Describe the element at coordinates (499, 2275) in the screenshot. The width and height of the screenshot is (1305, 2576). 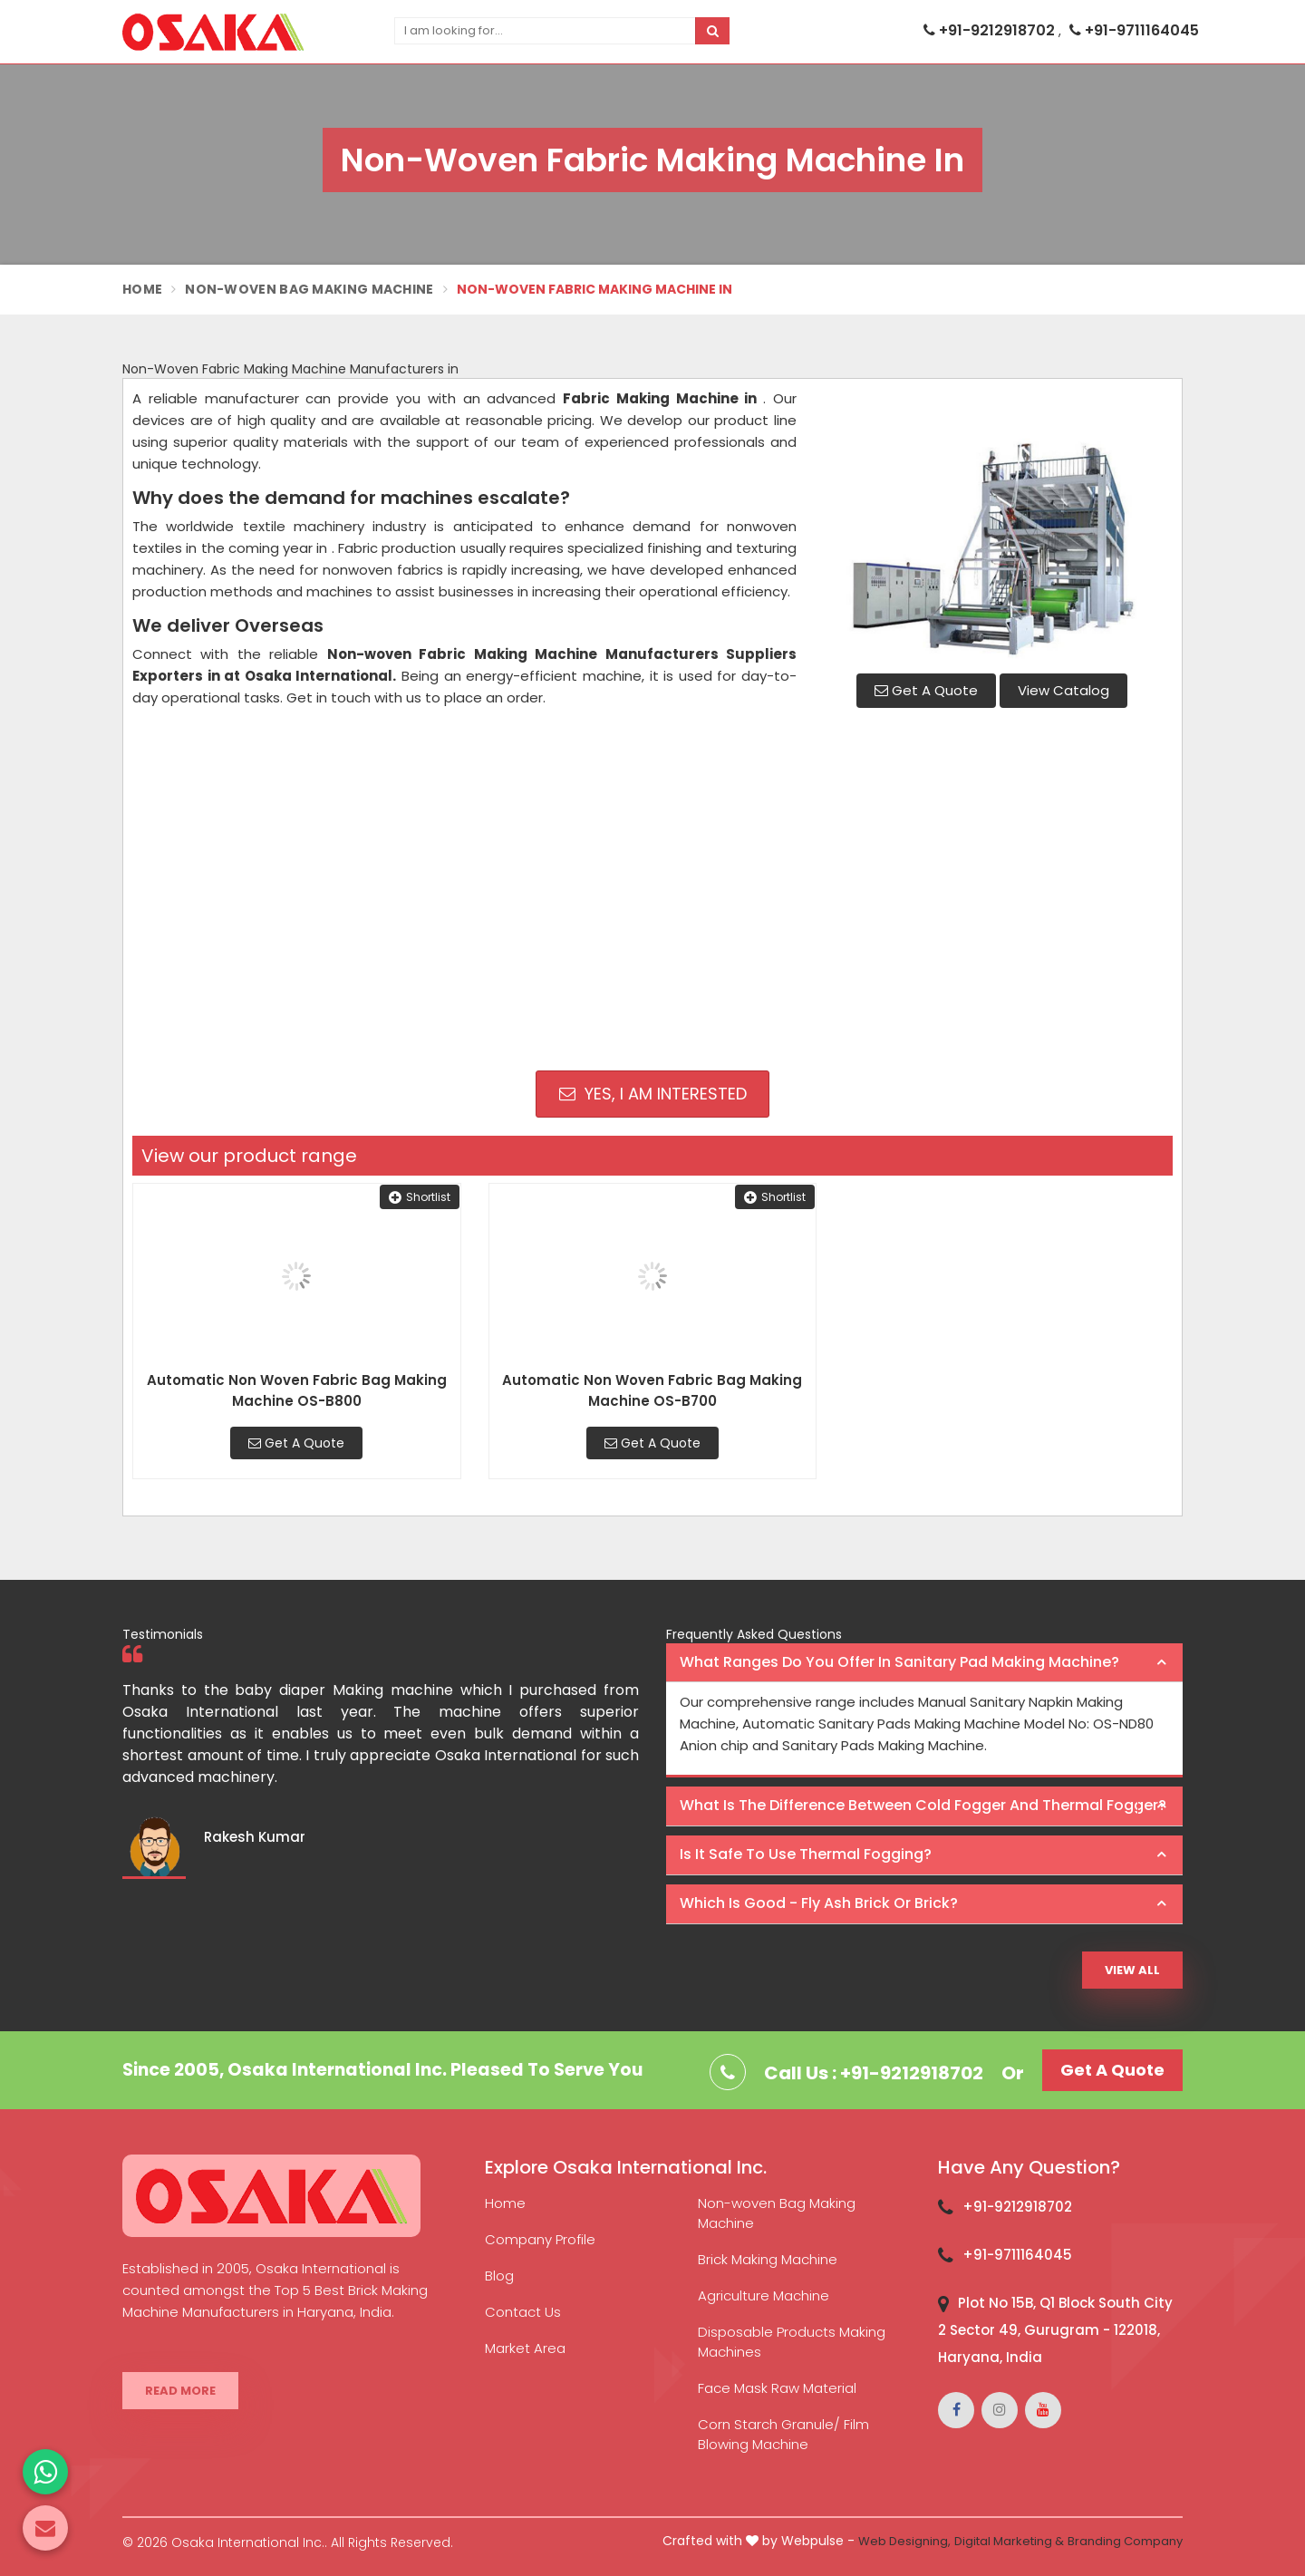
I see `Blog` at that location.